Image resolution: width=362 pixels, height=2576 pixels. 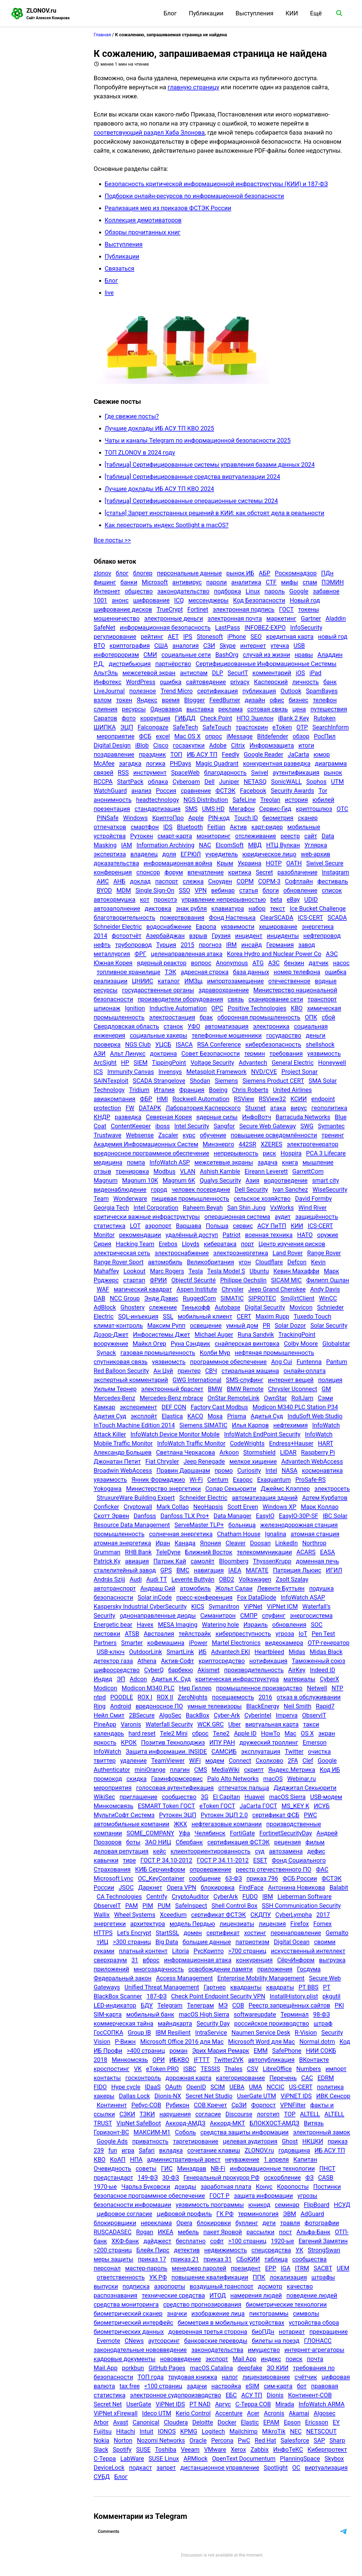 What do you see at coordinates (169, 1062) in the screenshot?
I see `TippingPoint` at bounding box center [169, 1062].